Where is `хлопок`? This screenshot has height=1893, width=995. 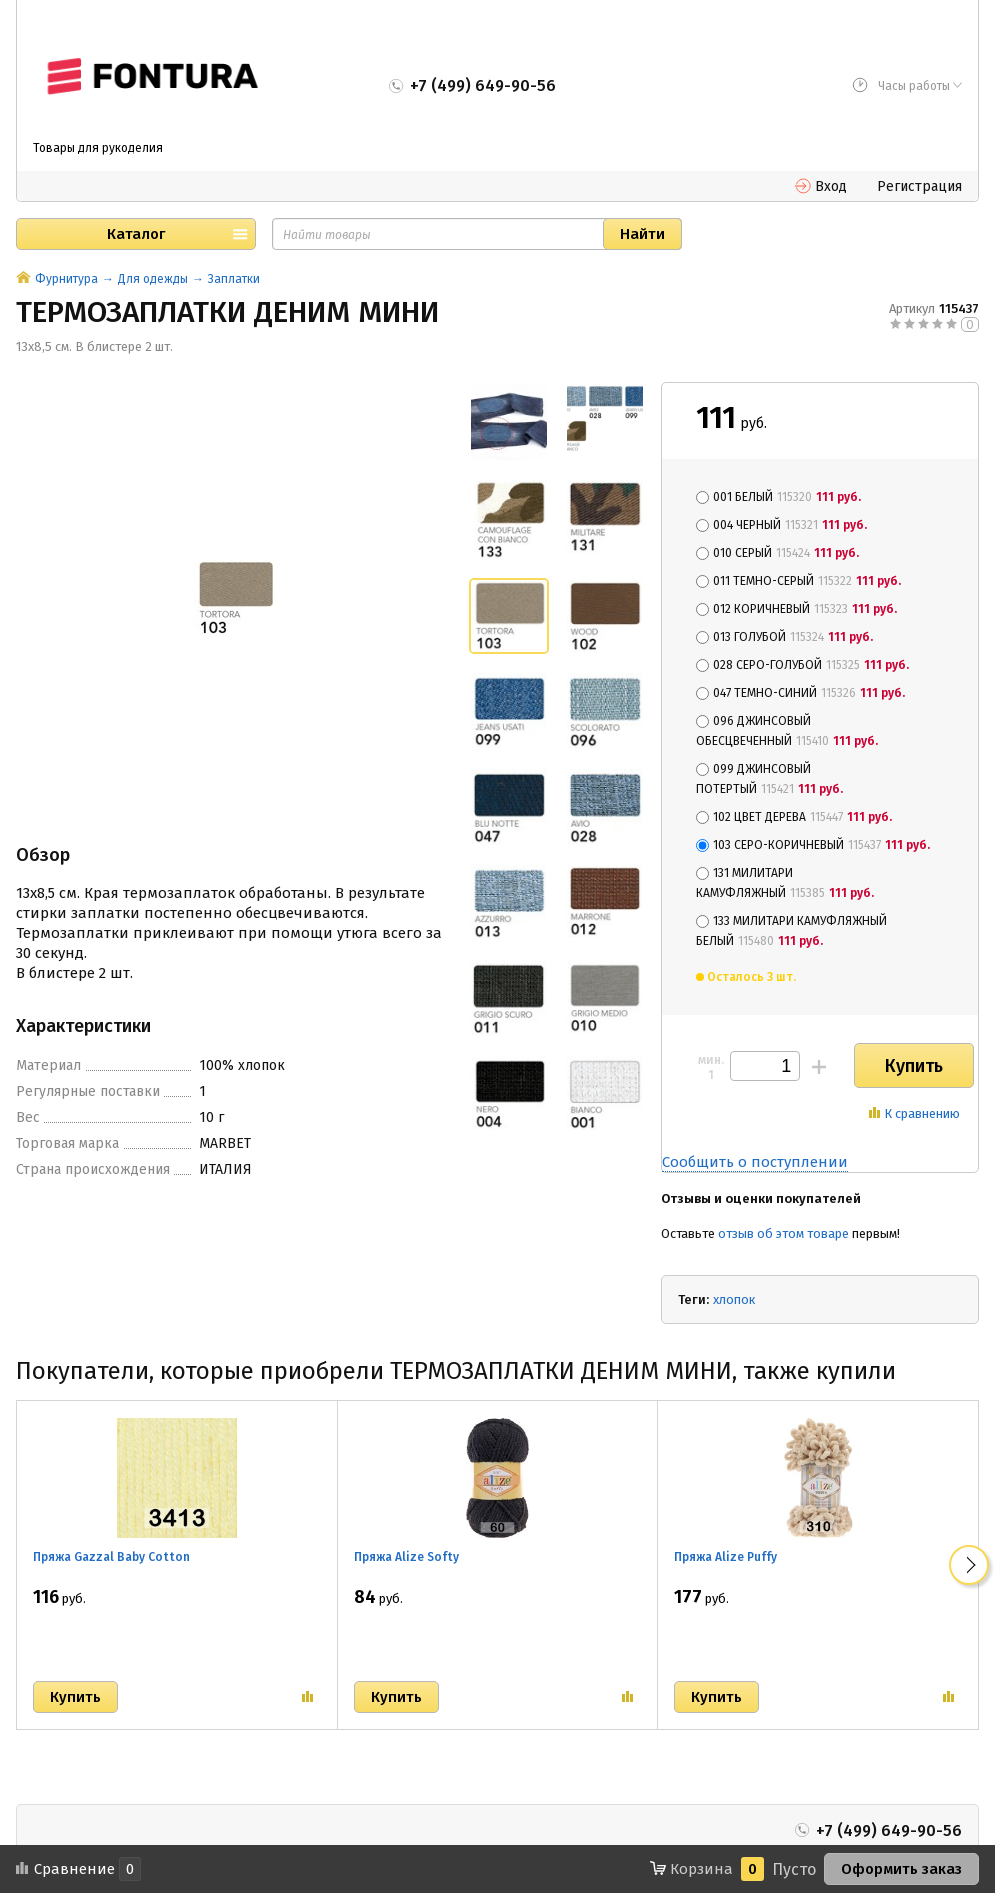 хлопок is located at coordinates (734, 1299).